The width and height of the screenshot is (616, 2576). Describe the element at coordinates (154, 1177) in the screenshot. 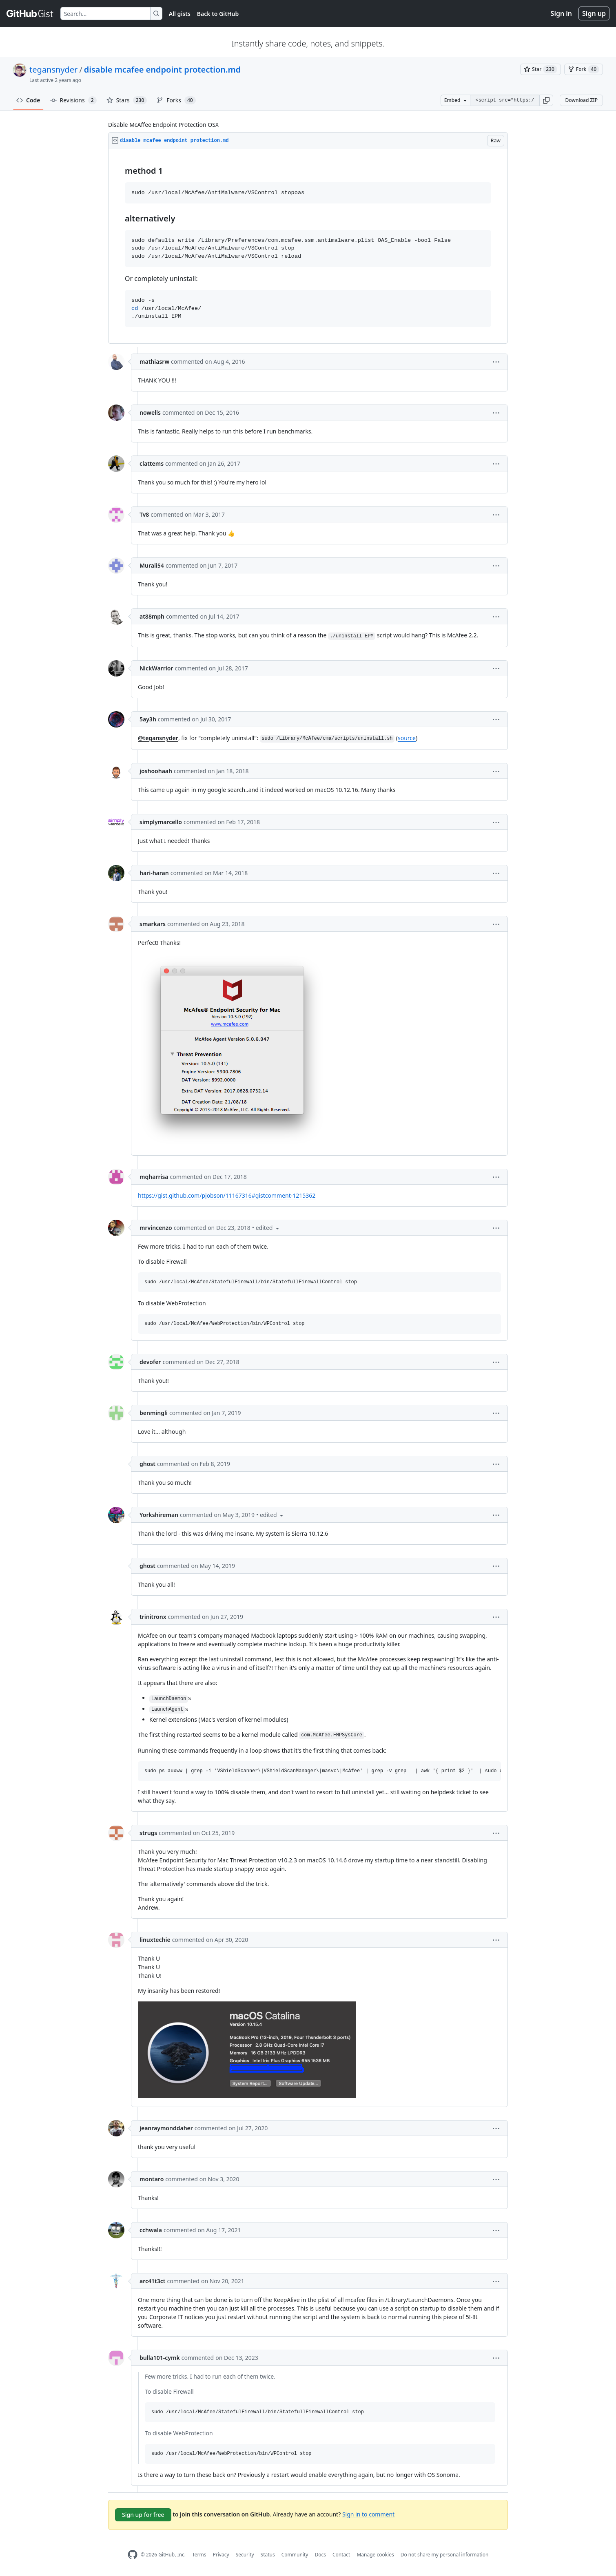

I see `mqharrisa` at that location.